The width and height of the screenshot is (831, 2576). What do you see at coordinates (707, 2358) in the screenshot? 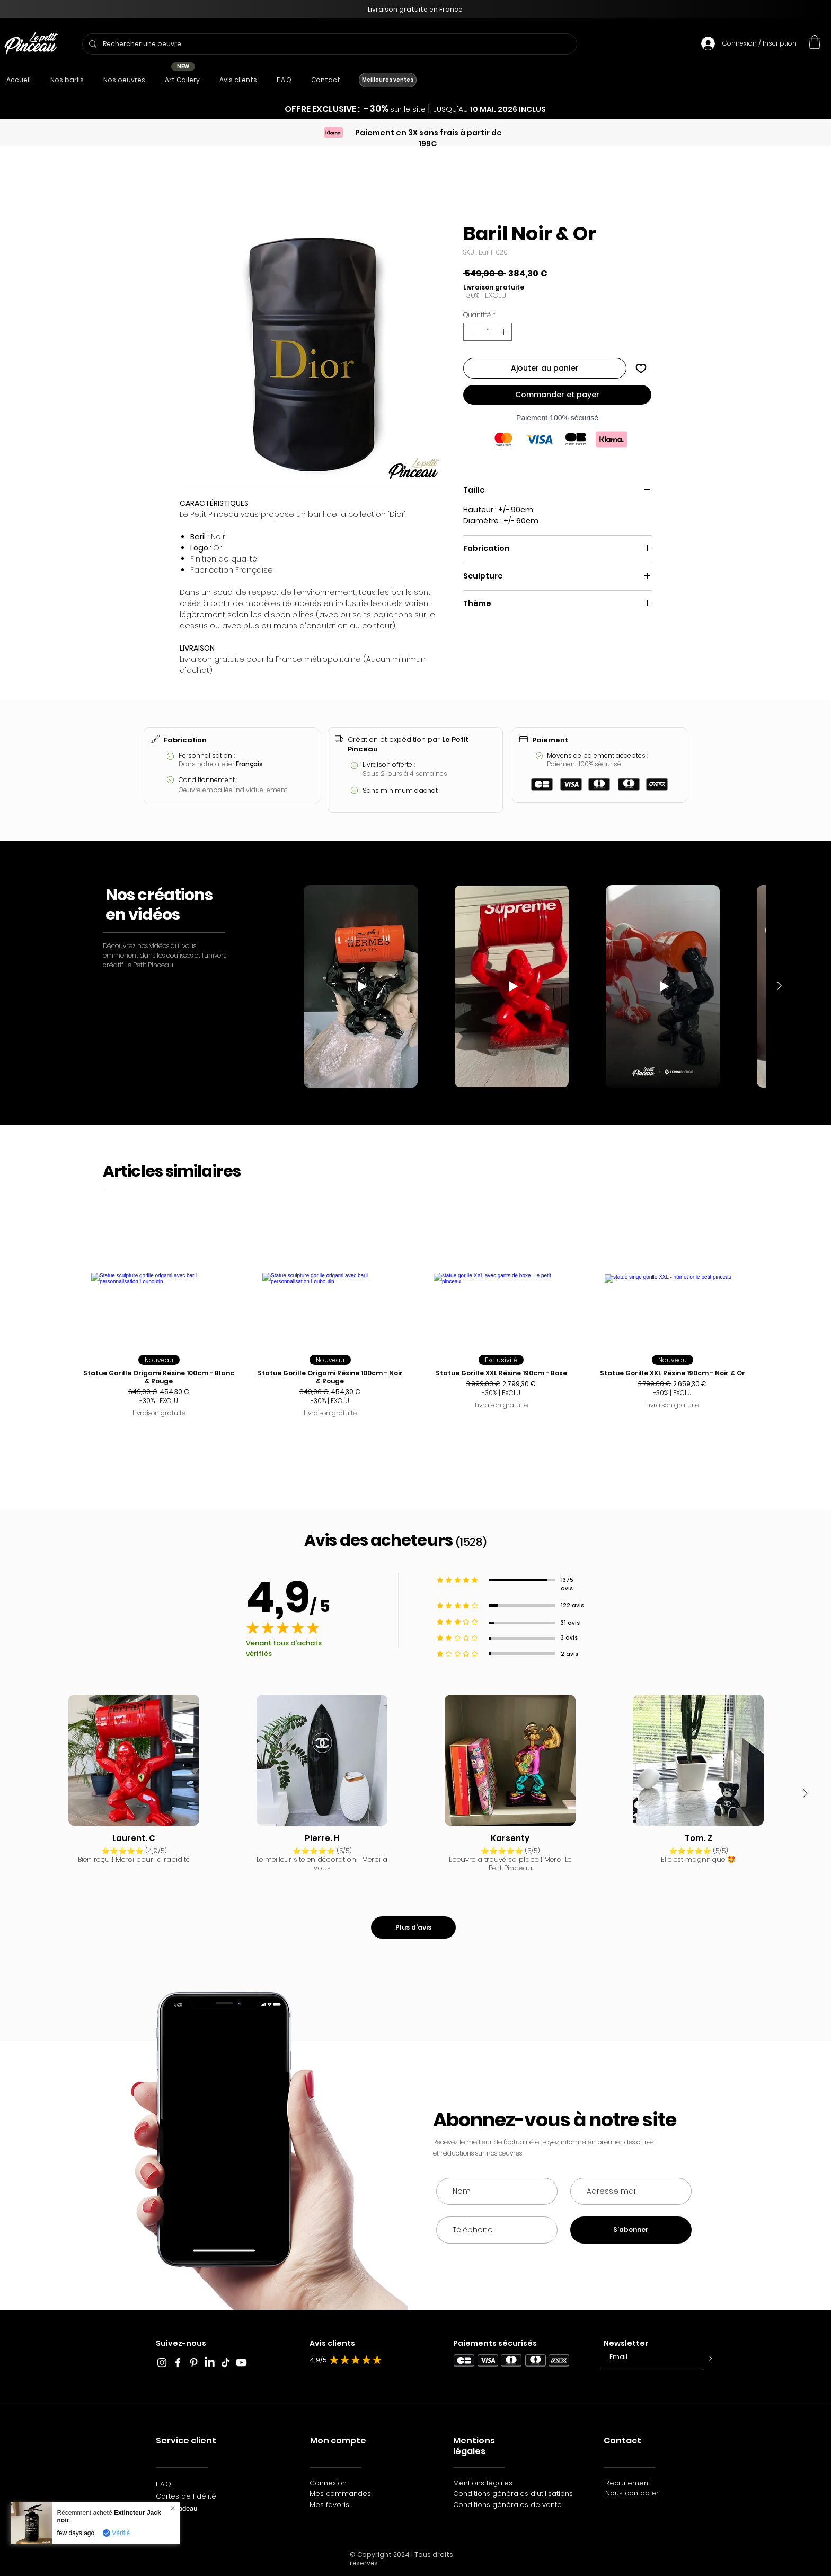
I see `[>]` at bounding box center [707, 2358].